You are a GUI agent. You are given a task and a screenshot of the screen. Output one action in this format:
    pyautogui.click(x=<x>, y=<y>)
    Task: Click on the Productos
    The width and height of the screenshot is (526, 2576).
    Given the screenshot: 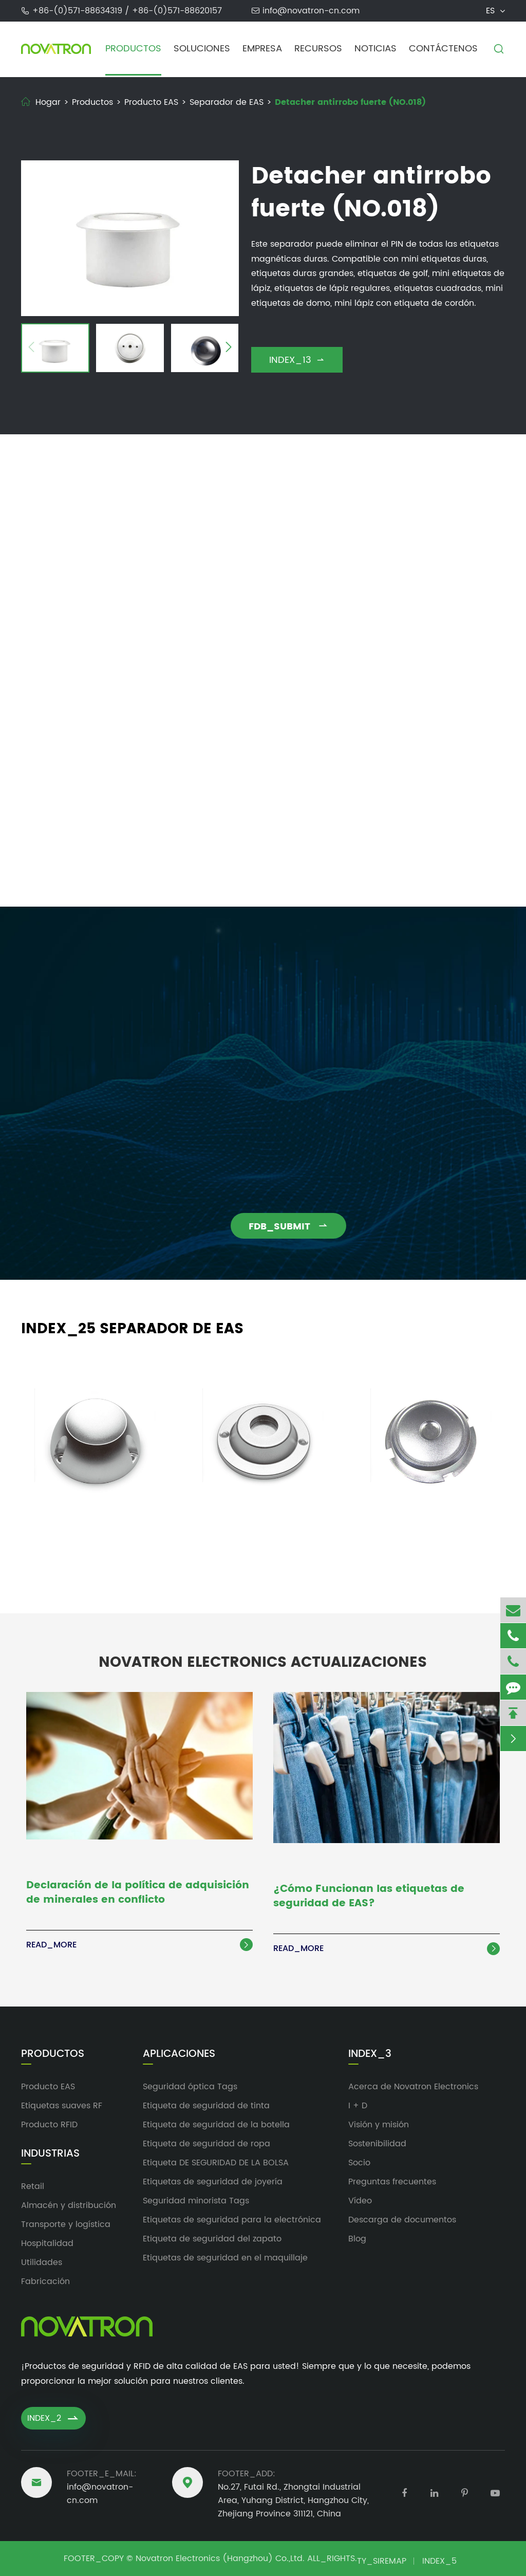 What is the action you would take?
    pyautogui.click(x=133, y=48)
    